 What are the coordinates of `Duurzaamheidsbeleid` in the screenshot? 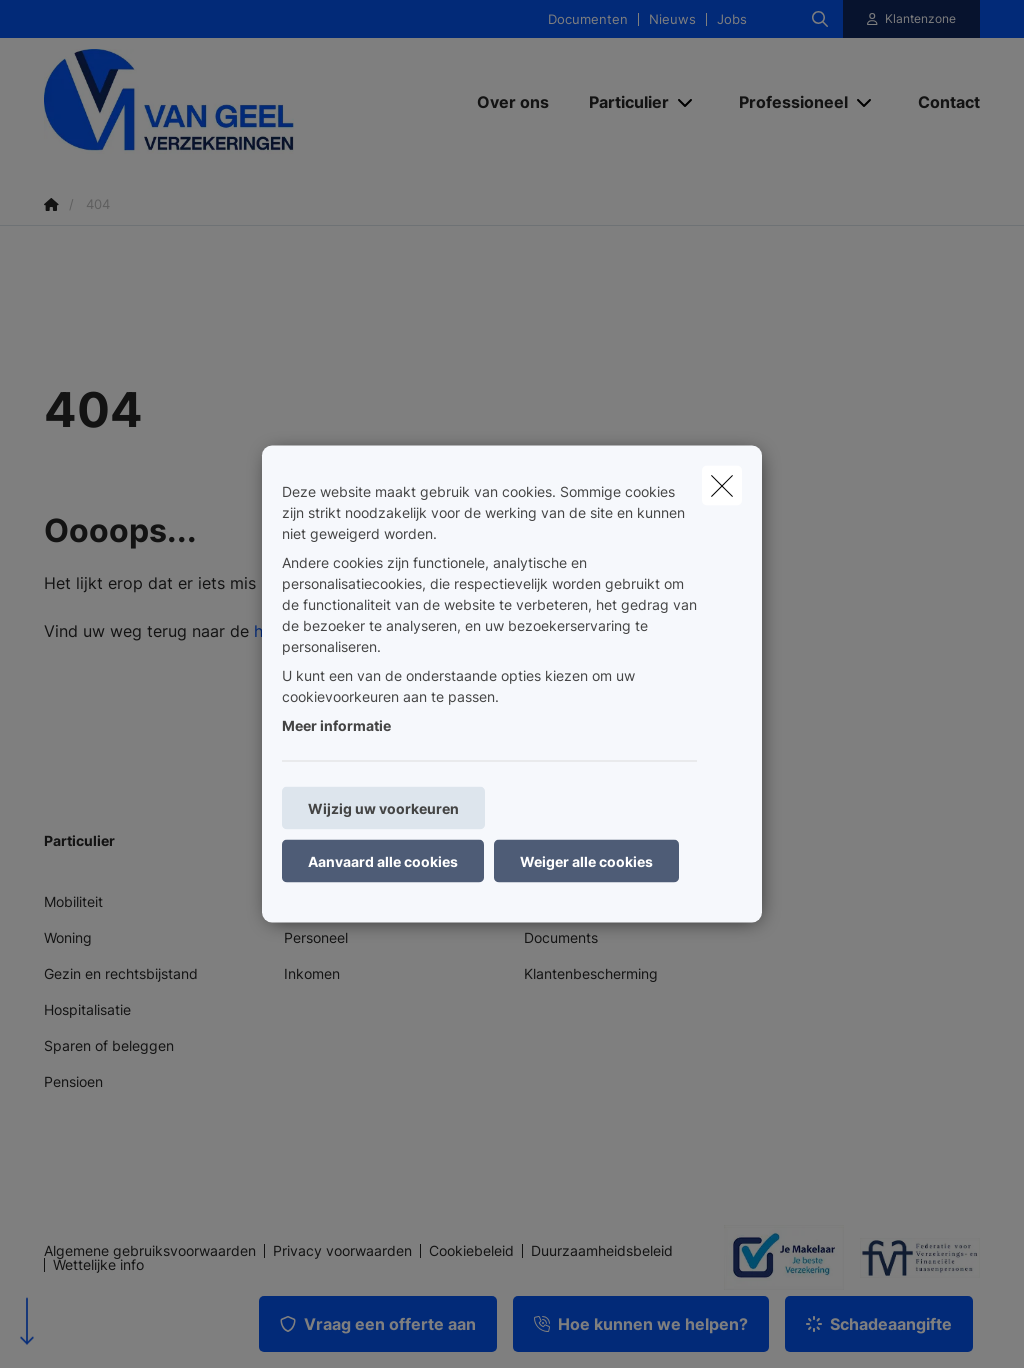 It's located at (602, 1251).